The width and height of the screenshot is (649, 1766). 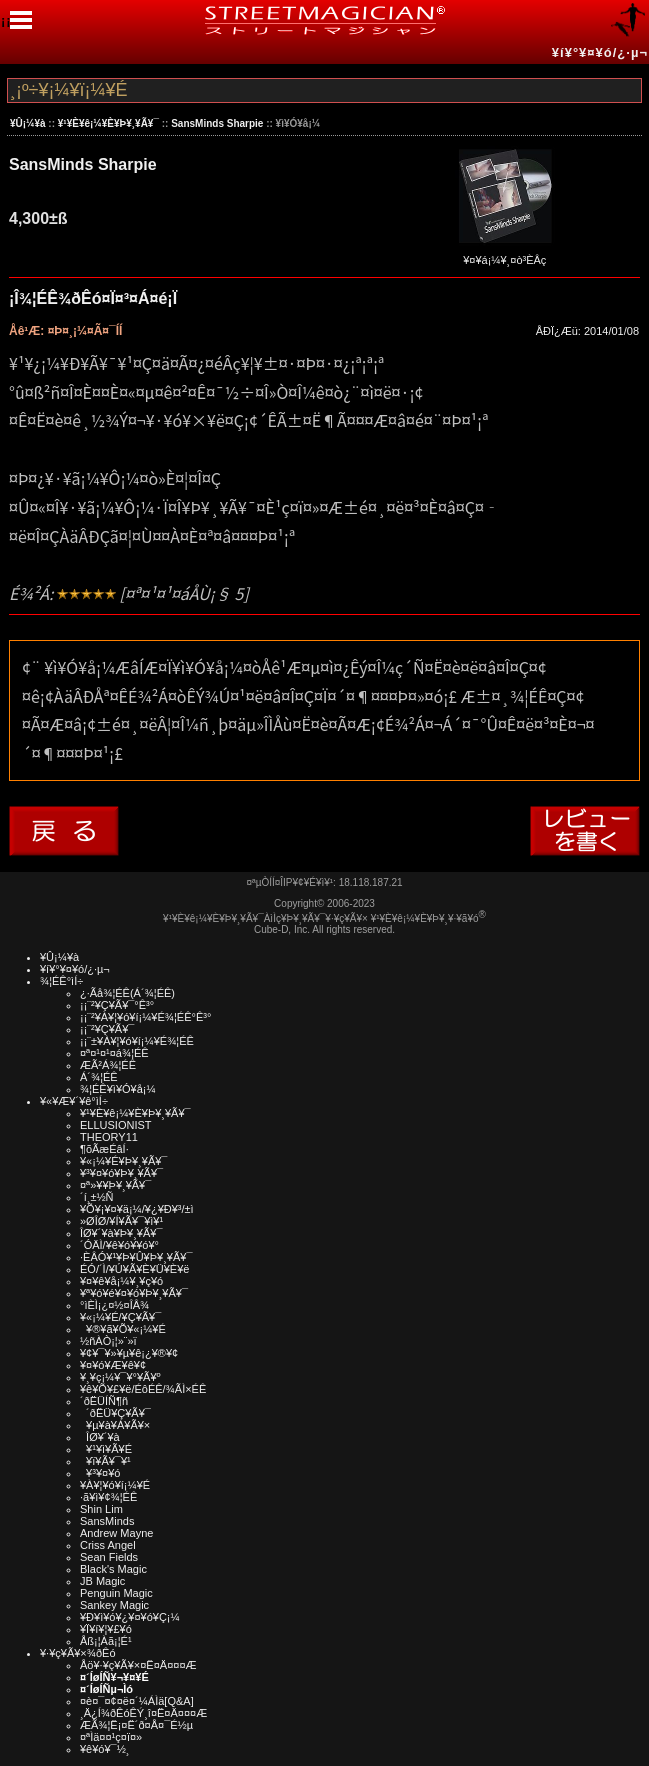 What do you see at coordinates (28, 123) in the screenshot?
I see `¥Û¡¼¥à` at bounding box center [28, 123].